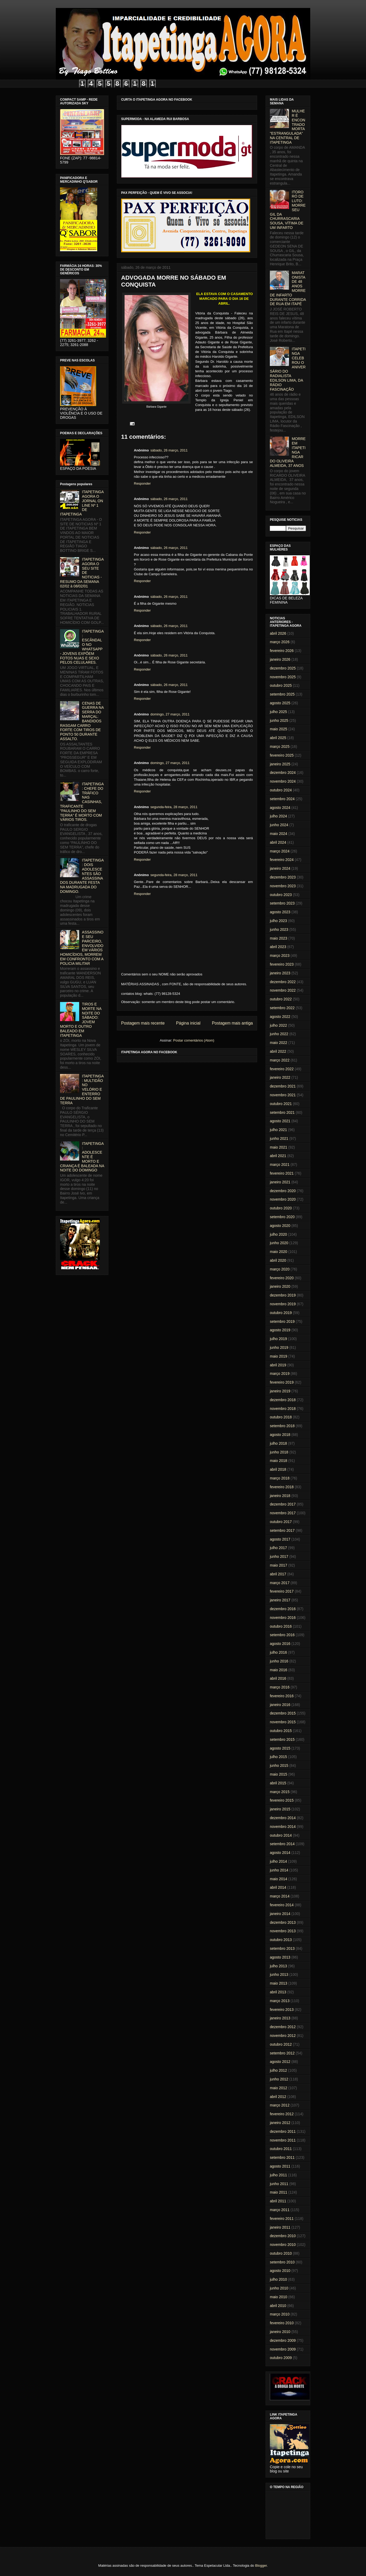  I want to click on agosto 2017, so click(280, 1539).